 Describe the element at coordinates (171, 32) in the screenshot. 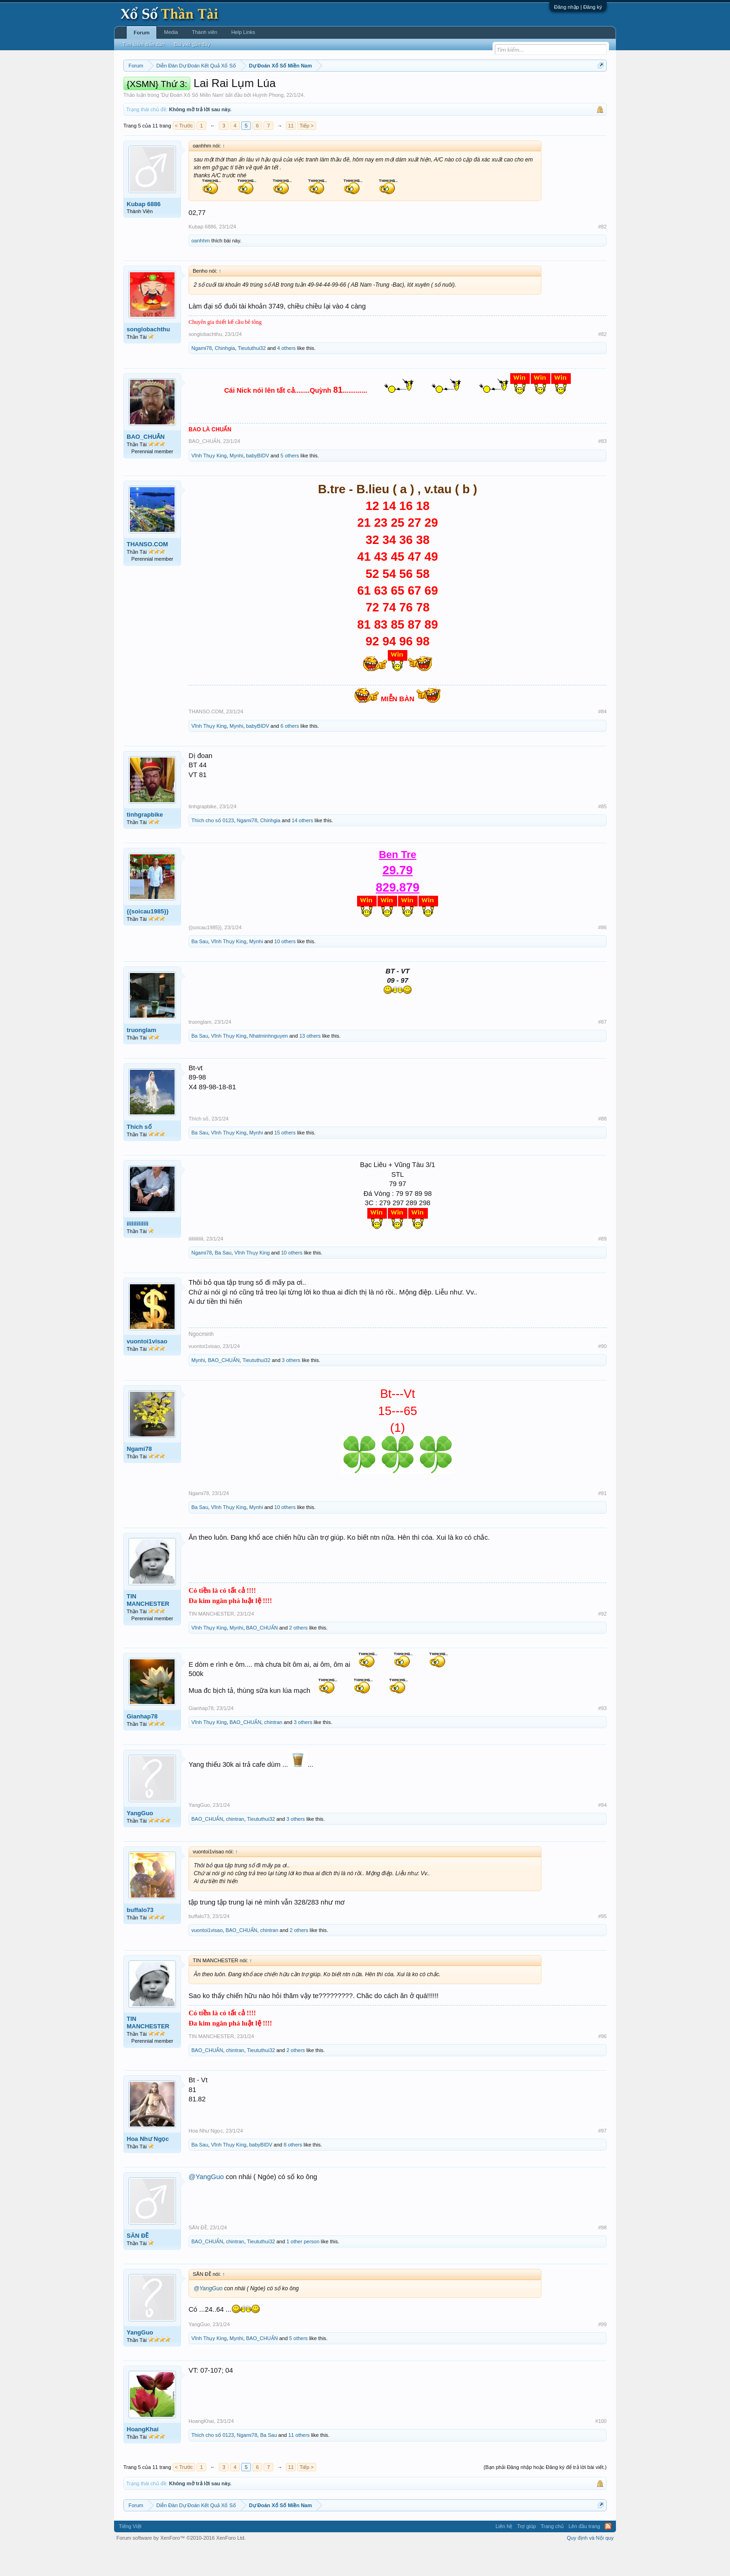

I see `Media` at that location.